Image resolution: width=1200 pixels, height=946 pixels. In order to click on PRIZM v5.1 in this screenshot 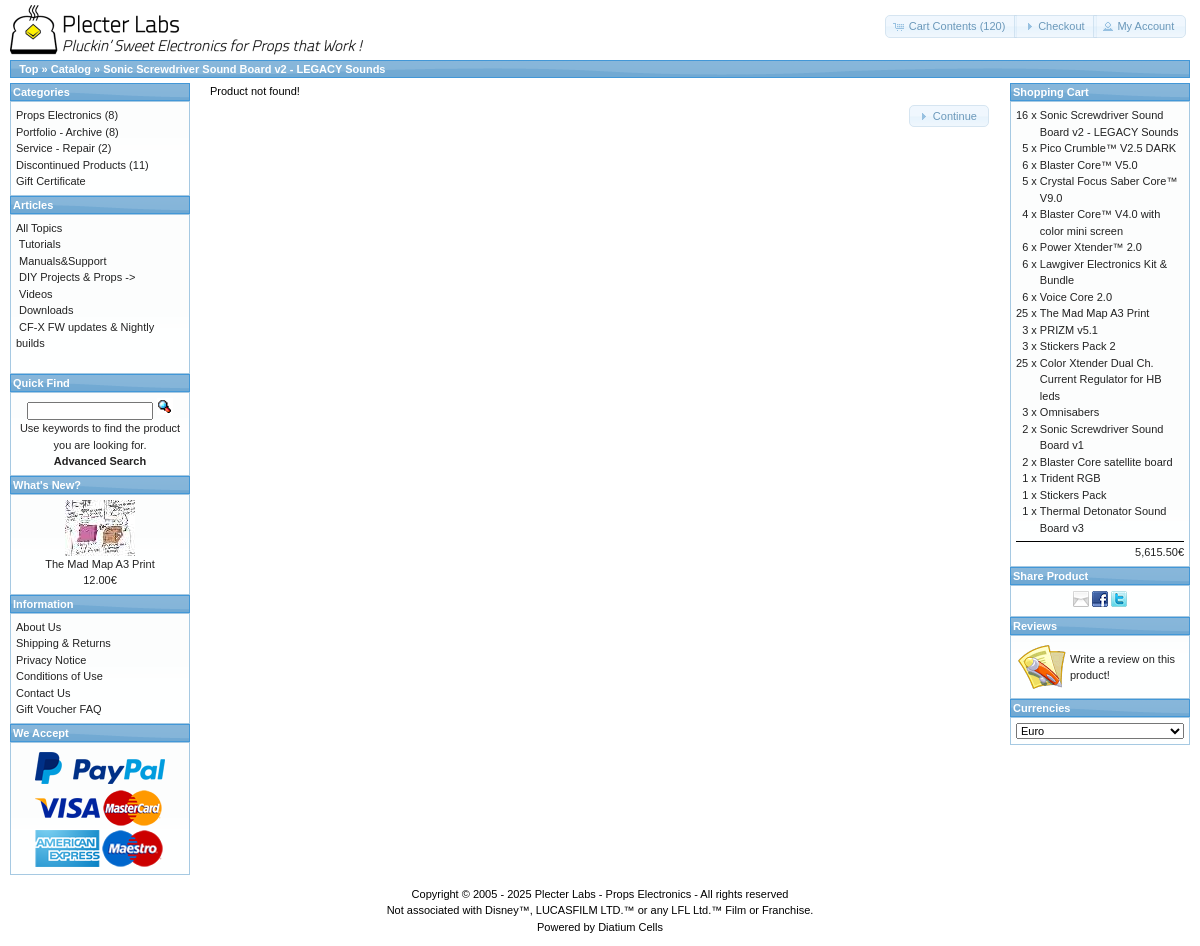, I will do `click(1069, 330)`.